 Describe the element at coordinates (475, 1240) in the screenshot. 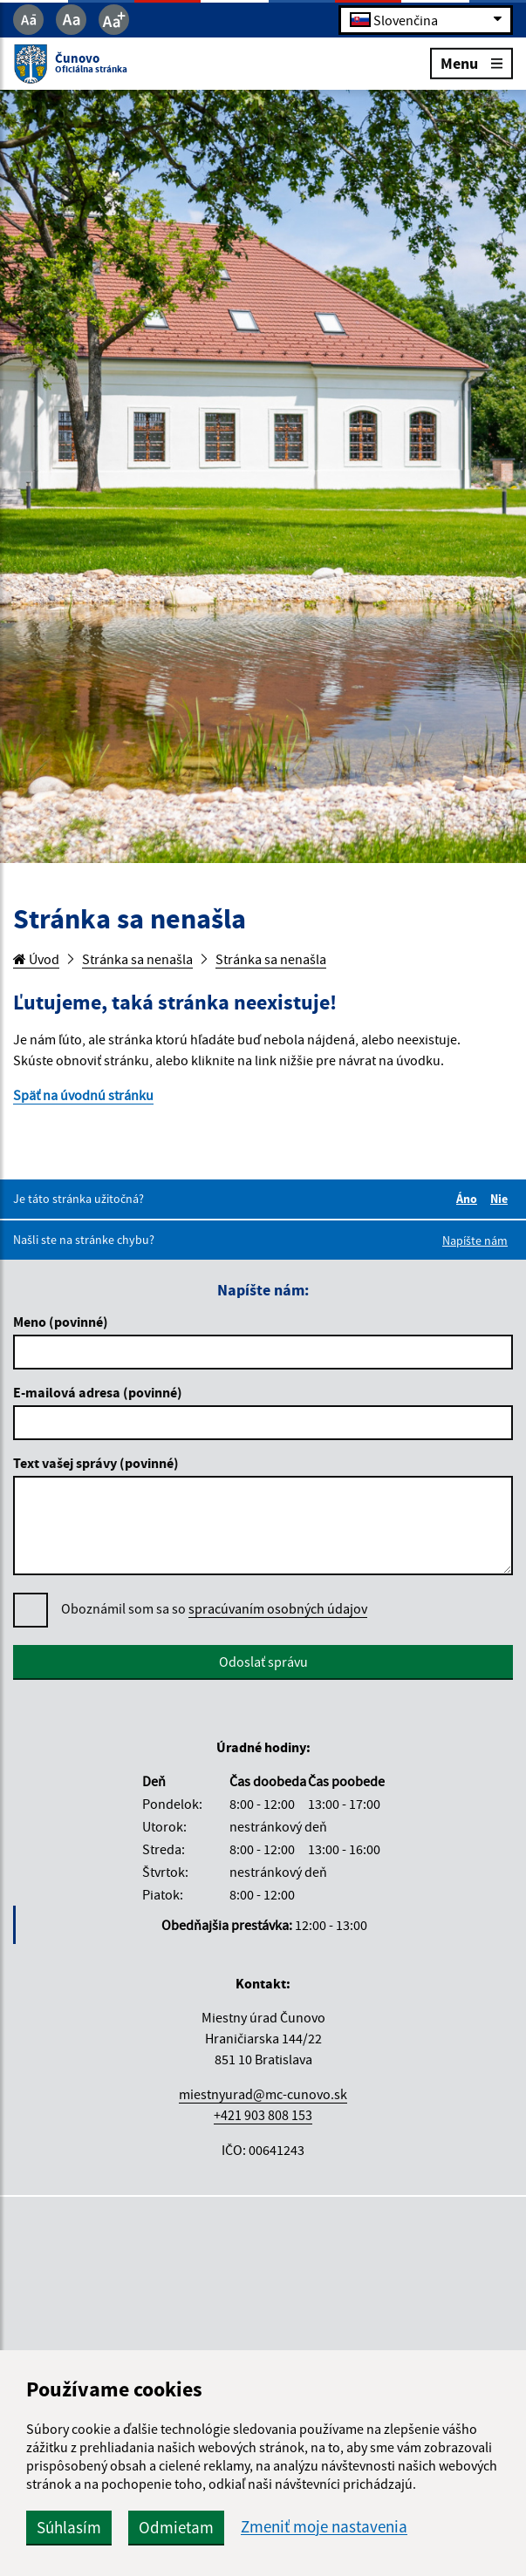

I see `Napíšte nám` at that location.